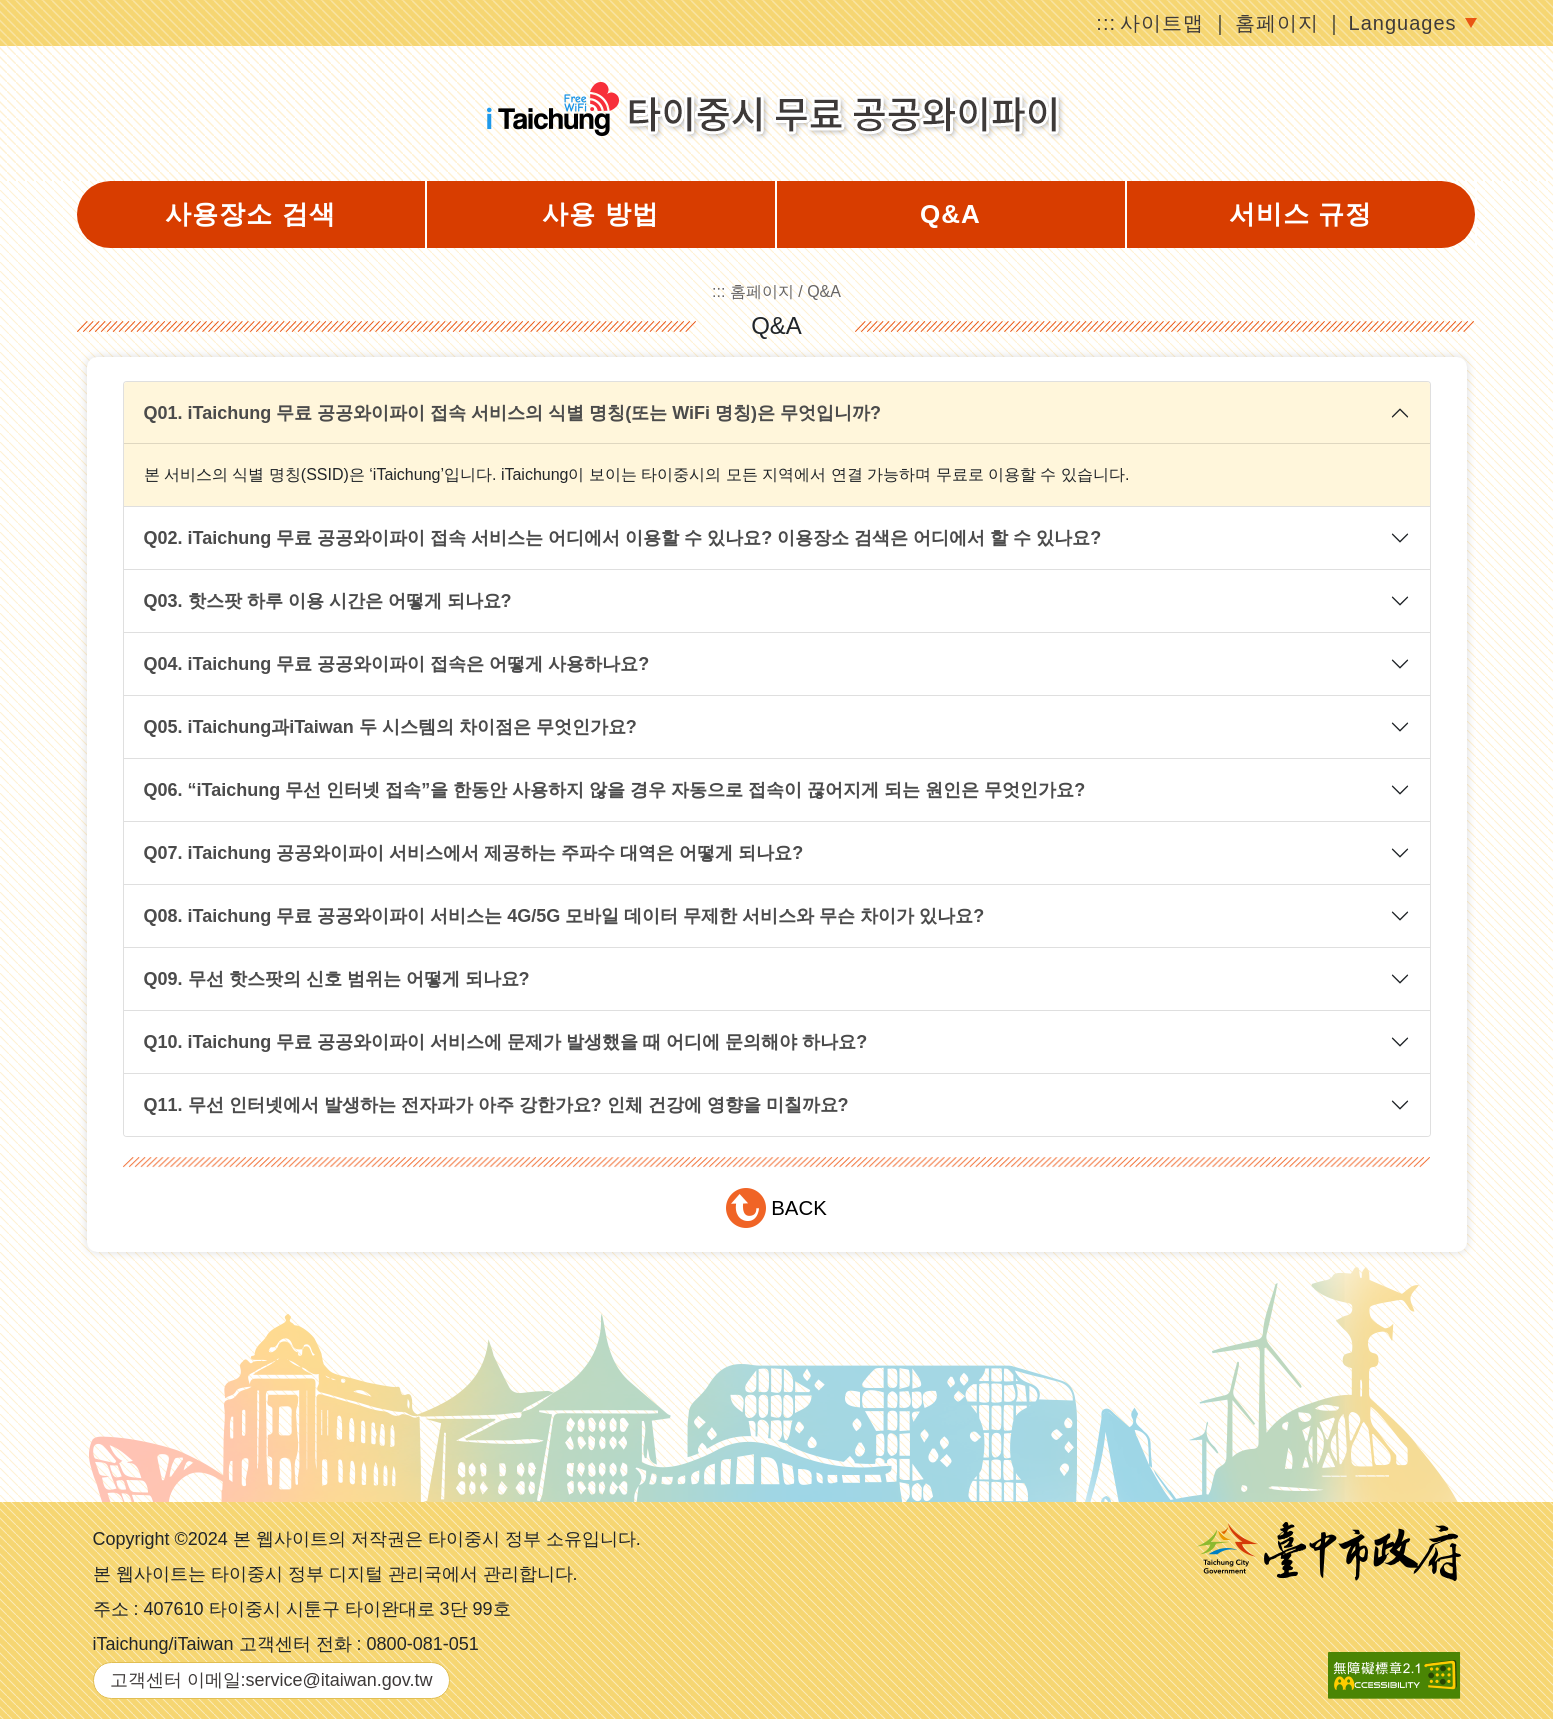 The image size is (1553, 1719). Describe the element at coordinates (506, 1042) in the screenshot. I see `Q10. iTaichung 무료 공공와이파이 서비스에 문제가 발생했을 때 어디에 문의해야 하나요?` at that location.